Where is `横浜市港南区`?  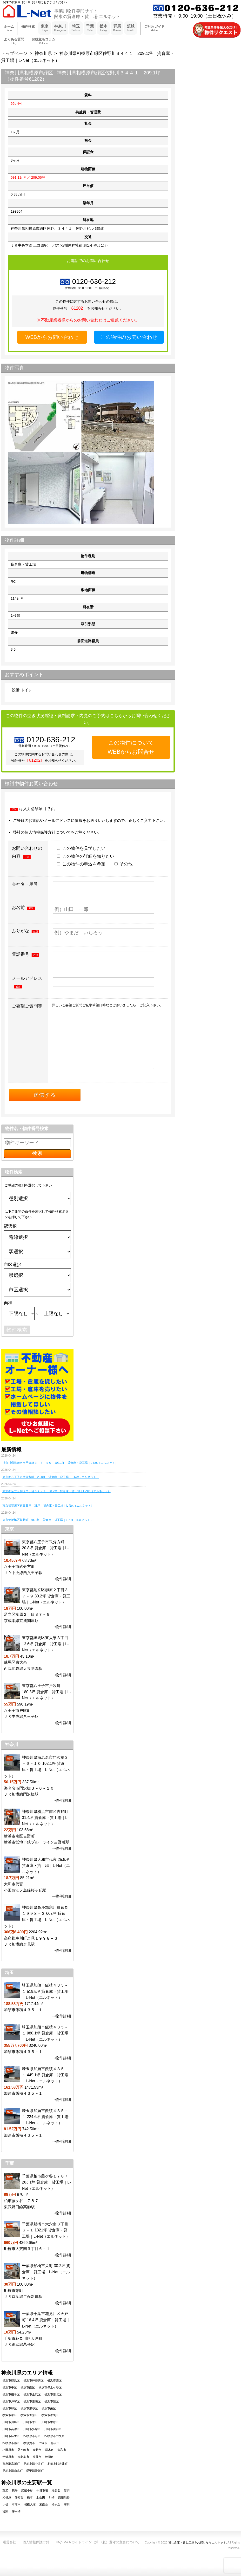
横浜市港南区 is located at coordinates (32, 2401).